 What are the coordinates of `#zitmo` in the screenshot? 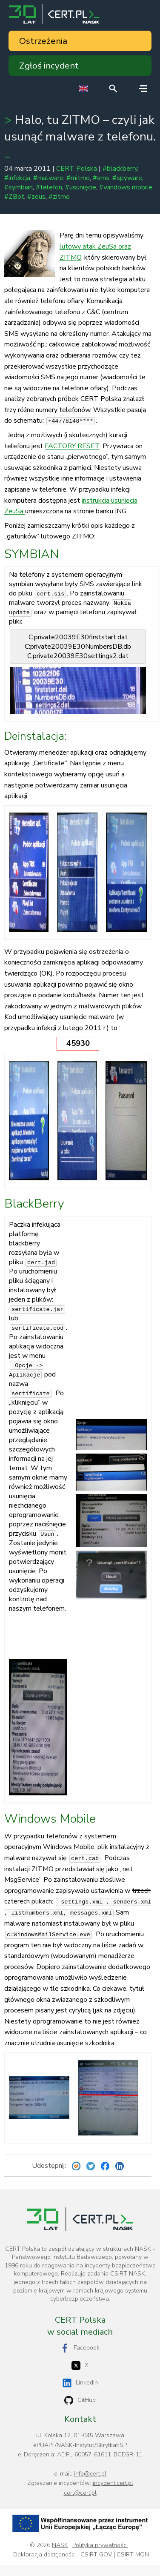 It's located at (59, 196).